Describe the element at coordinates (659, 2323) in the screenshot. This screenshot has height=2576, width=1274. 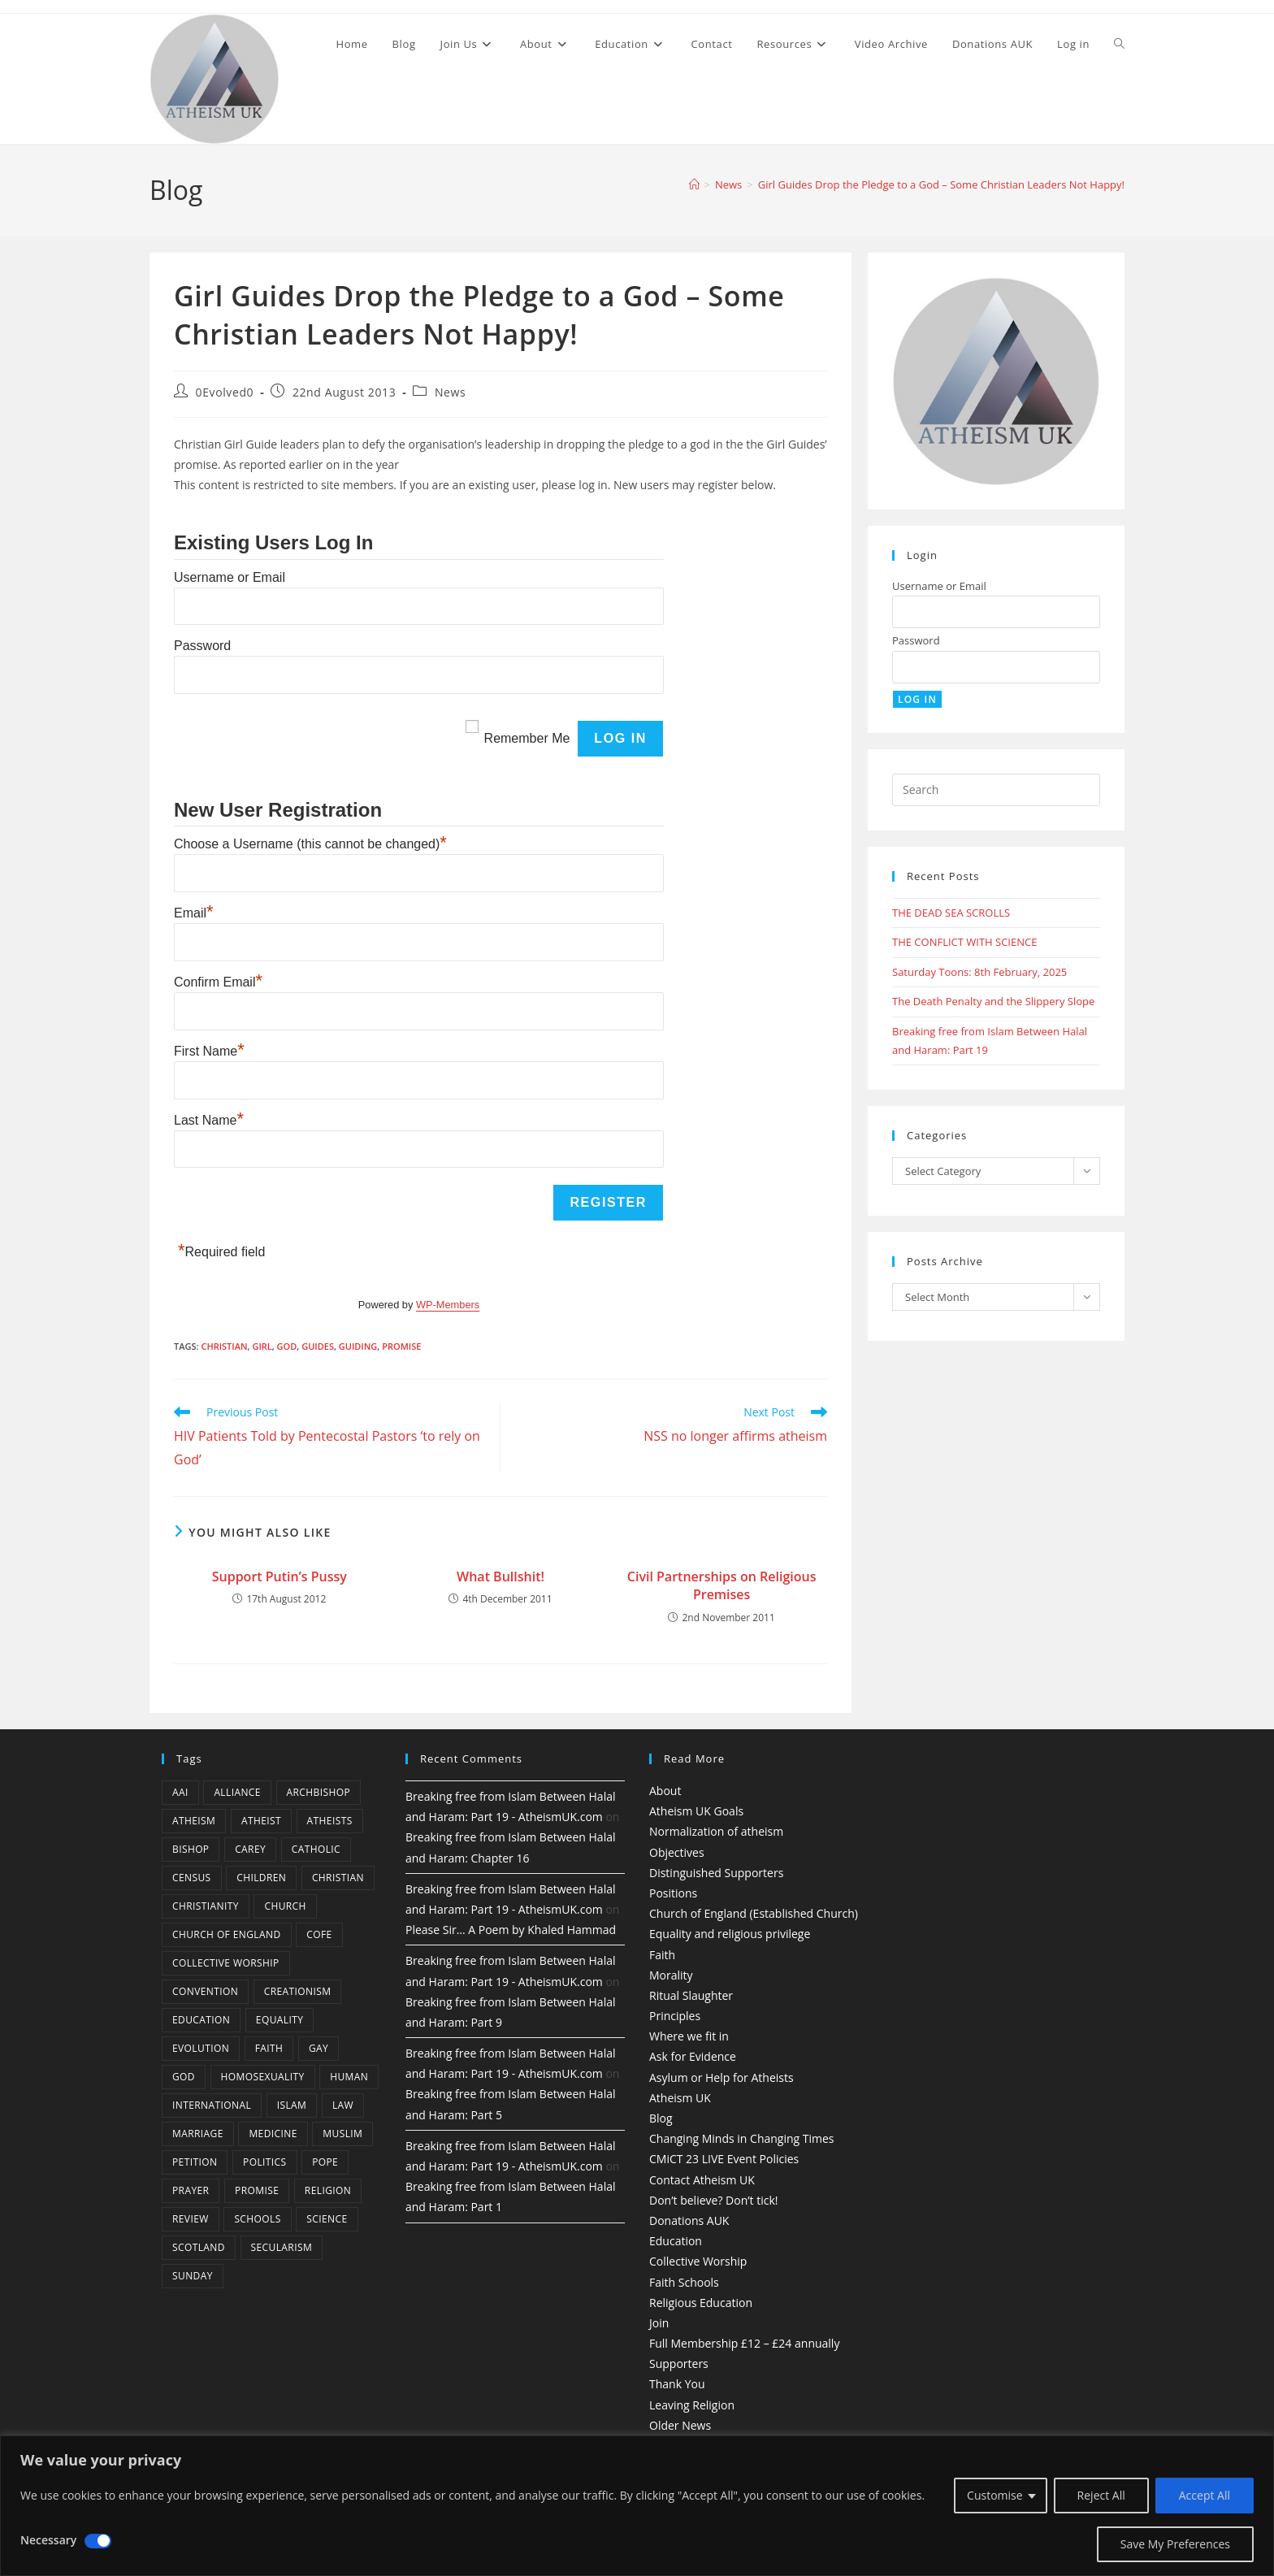
I see `Join` at that location.